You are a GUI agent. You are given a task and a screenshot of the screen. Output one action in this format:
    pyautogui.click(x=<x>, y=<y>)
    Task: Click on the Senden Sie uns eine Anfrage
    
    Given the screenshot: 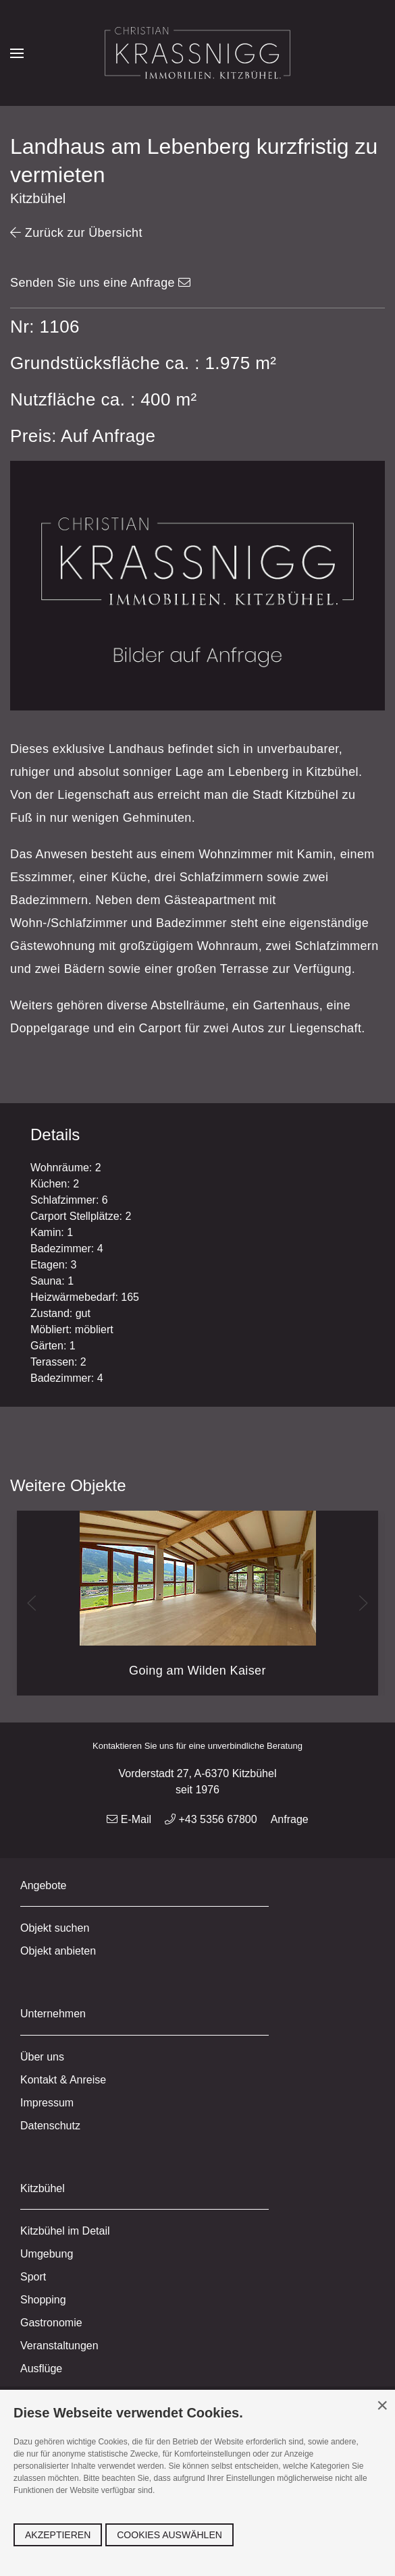 What is the action you would take?
    pyautogui.click(x=100, y=282)
    